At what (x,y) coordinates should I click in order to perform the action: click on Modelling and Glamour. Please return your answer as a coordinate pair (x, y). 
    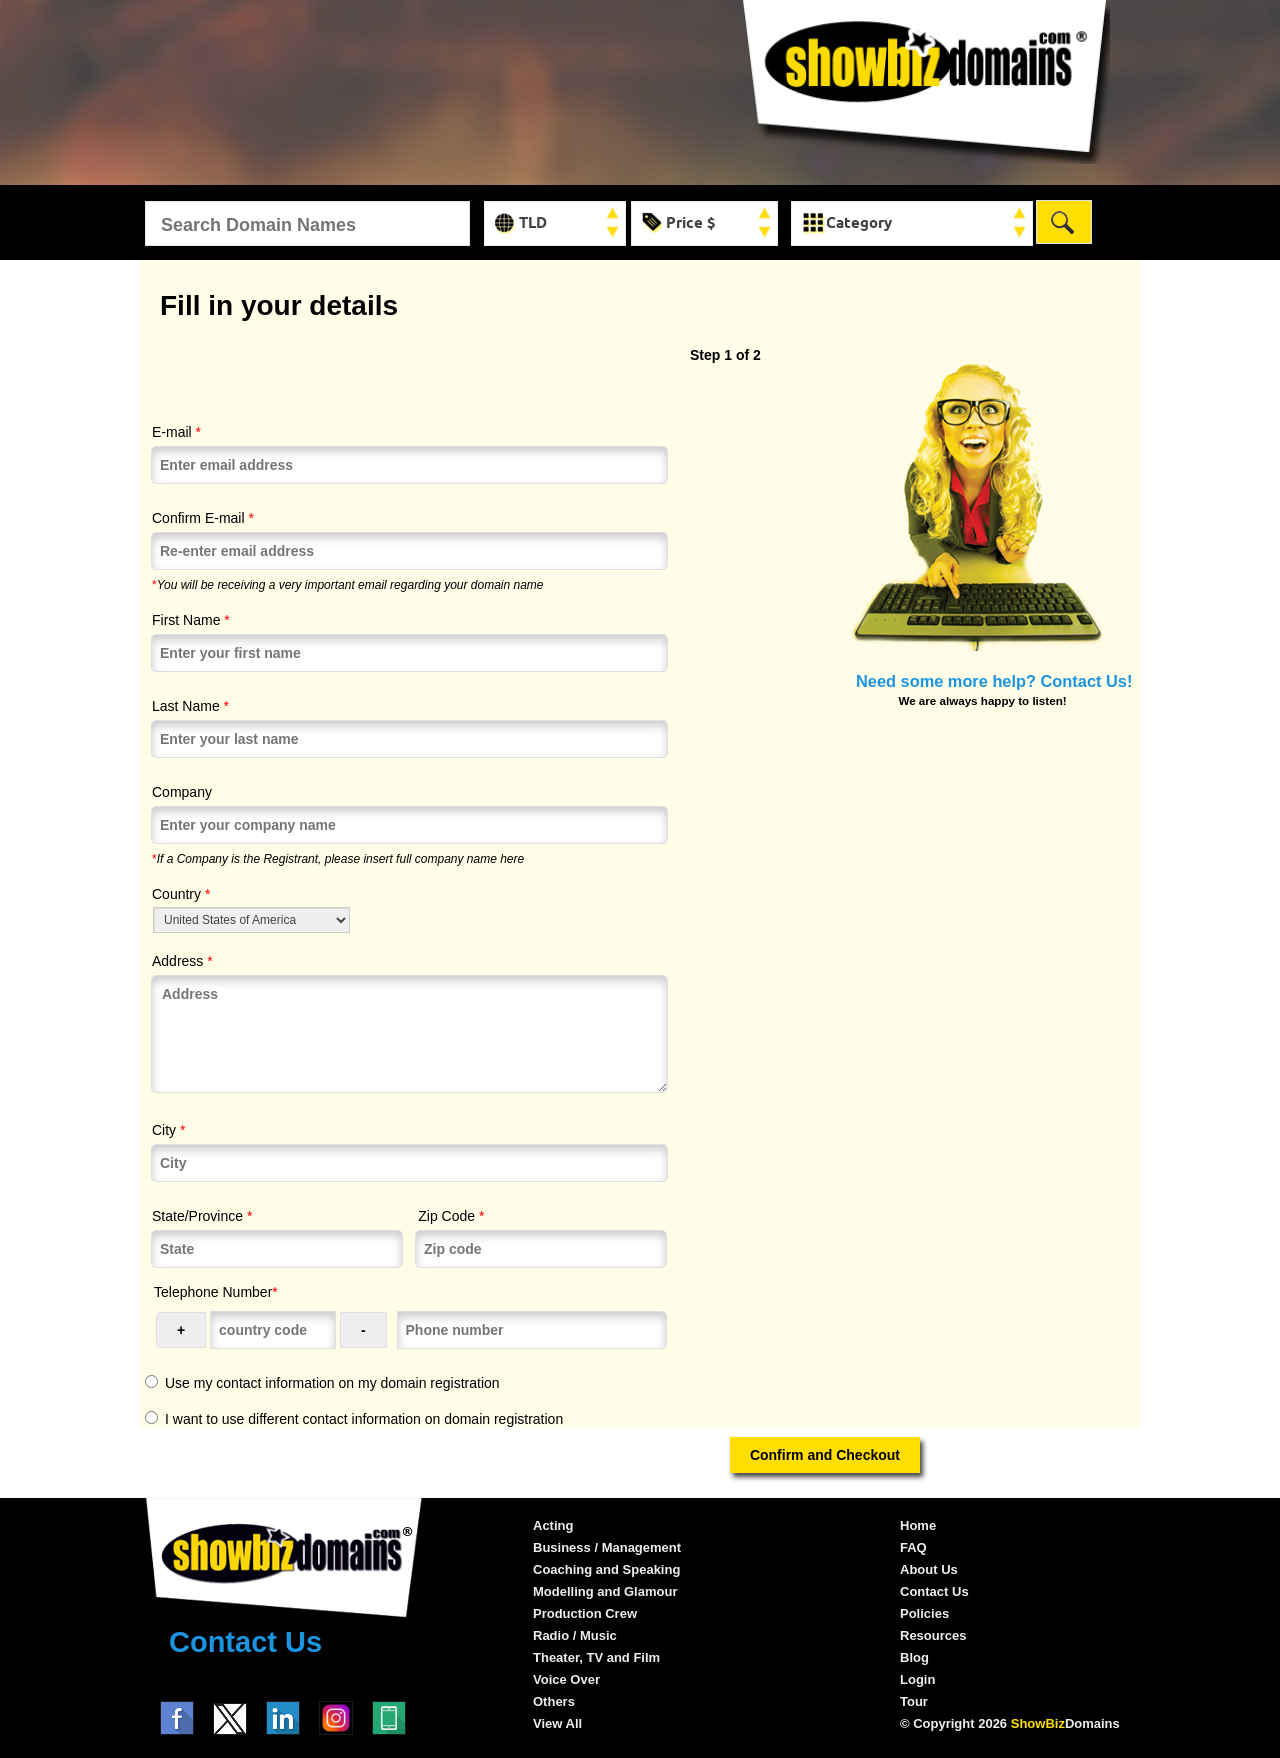
    Looking at the image, I should click on (605, 1591).